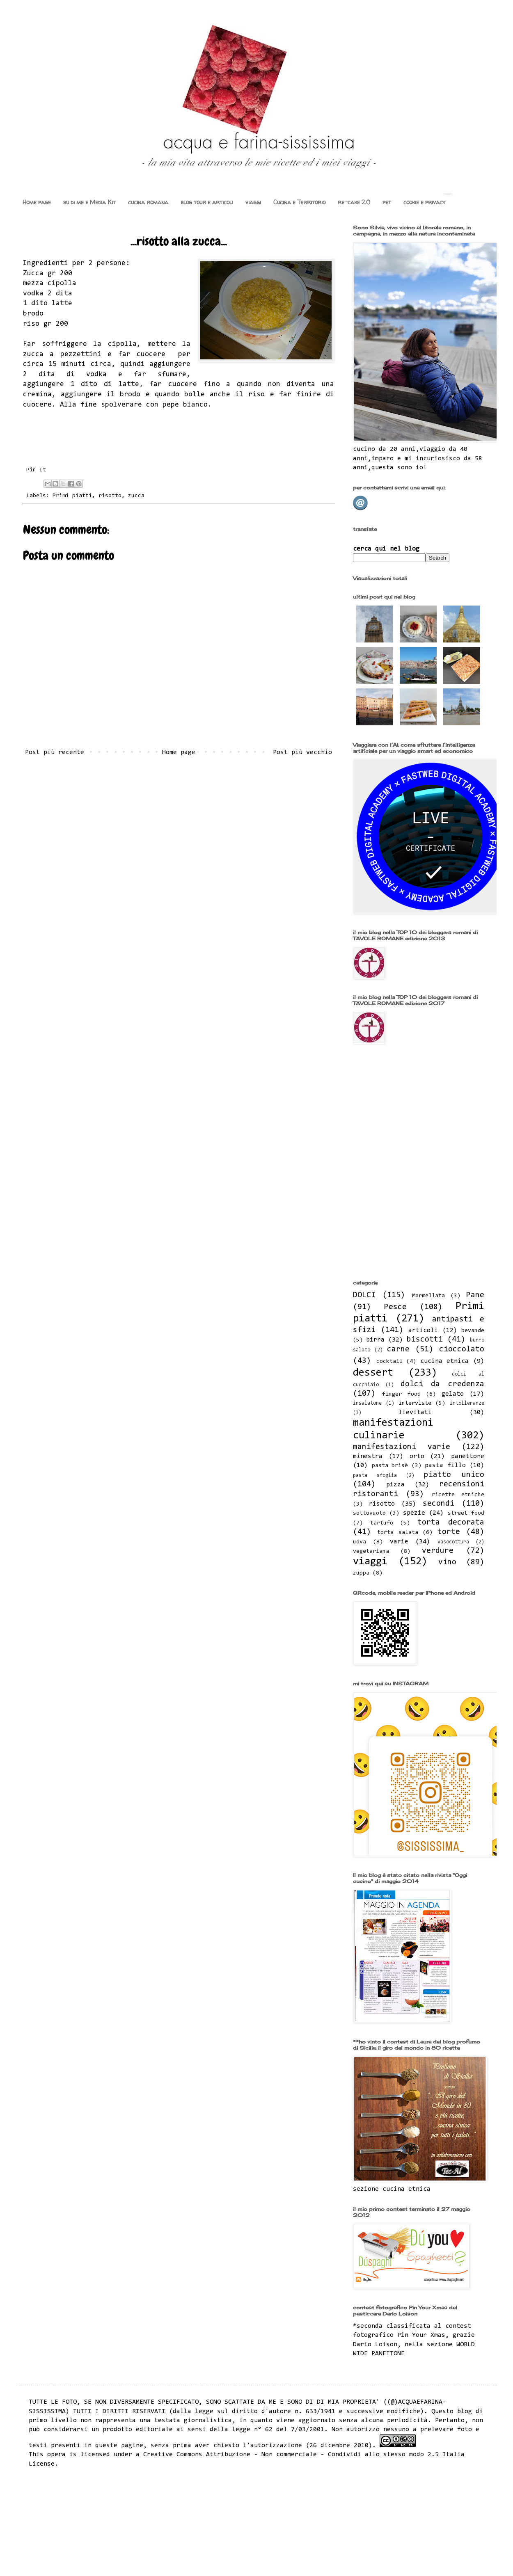  I want to click on Cucina e Territorio, so click(299, 202).